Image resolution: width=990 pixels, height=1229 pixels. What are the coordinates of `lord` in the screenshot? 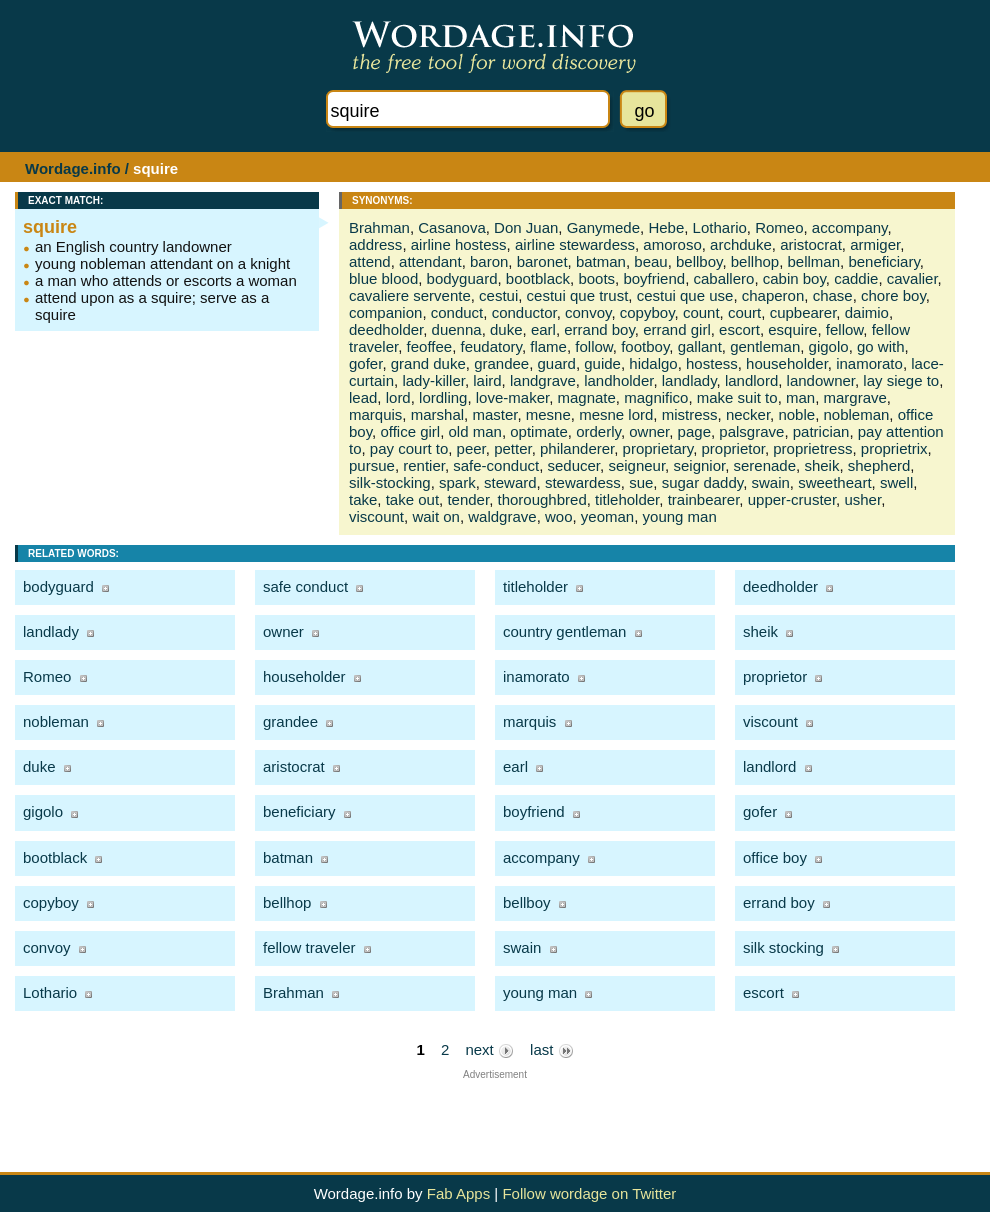 It's located at (398, 397).